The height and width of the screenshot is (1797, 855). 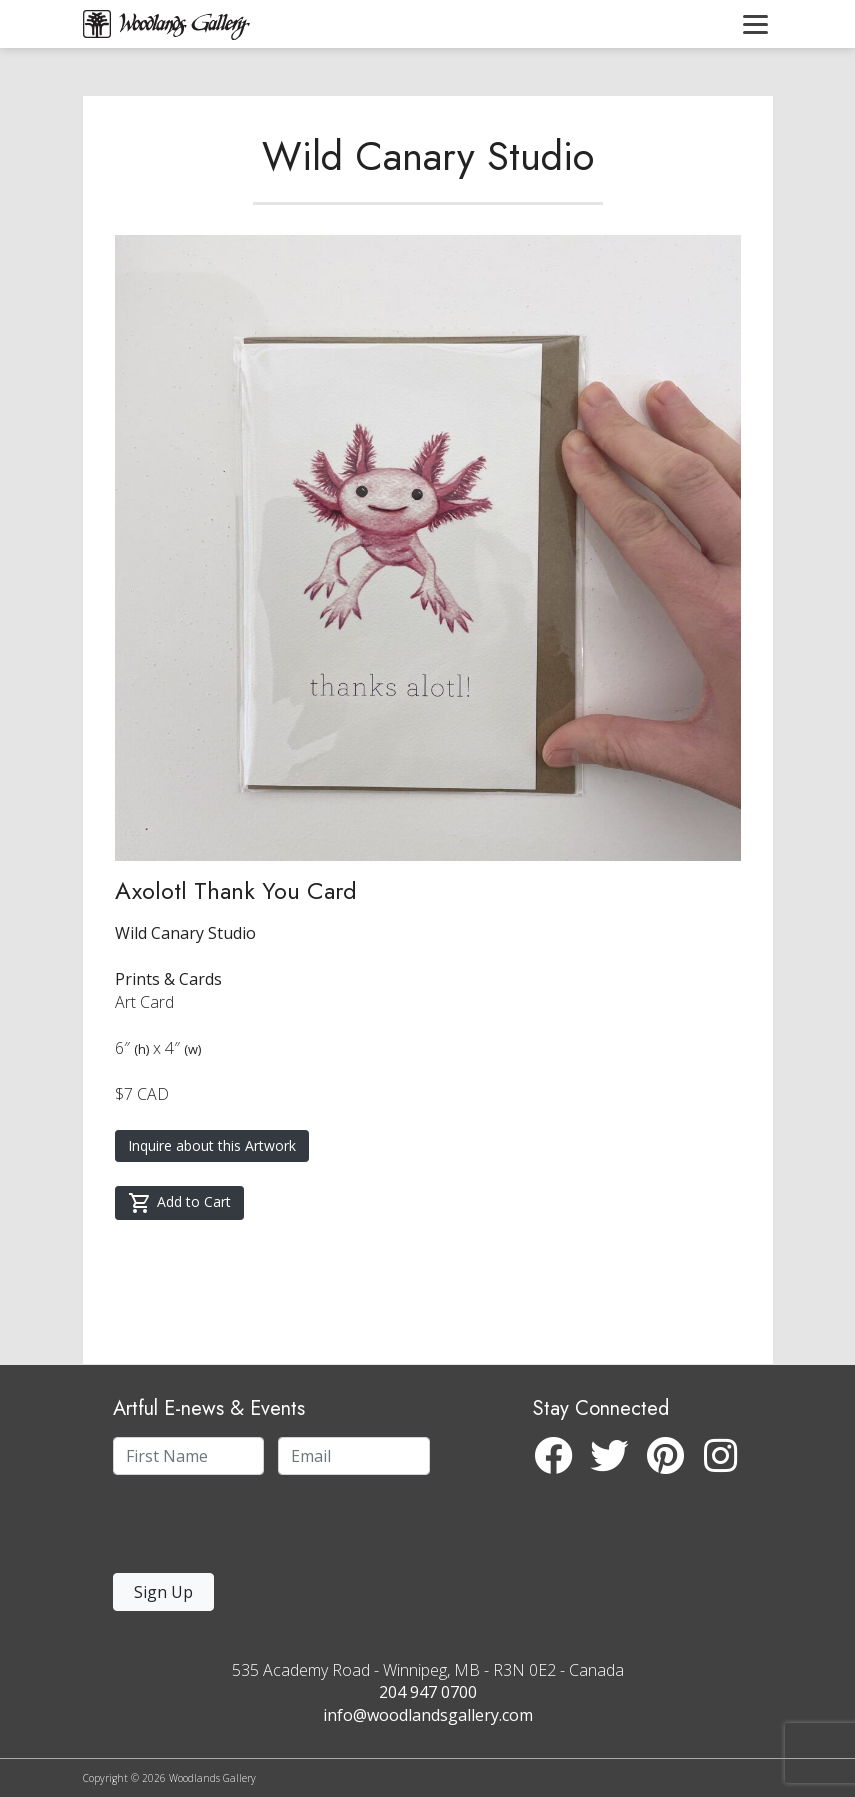 I want to click on 204 947 0700, so click(x=428, y=1692).